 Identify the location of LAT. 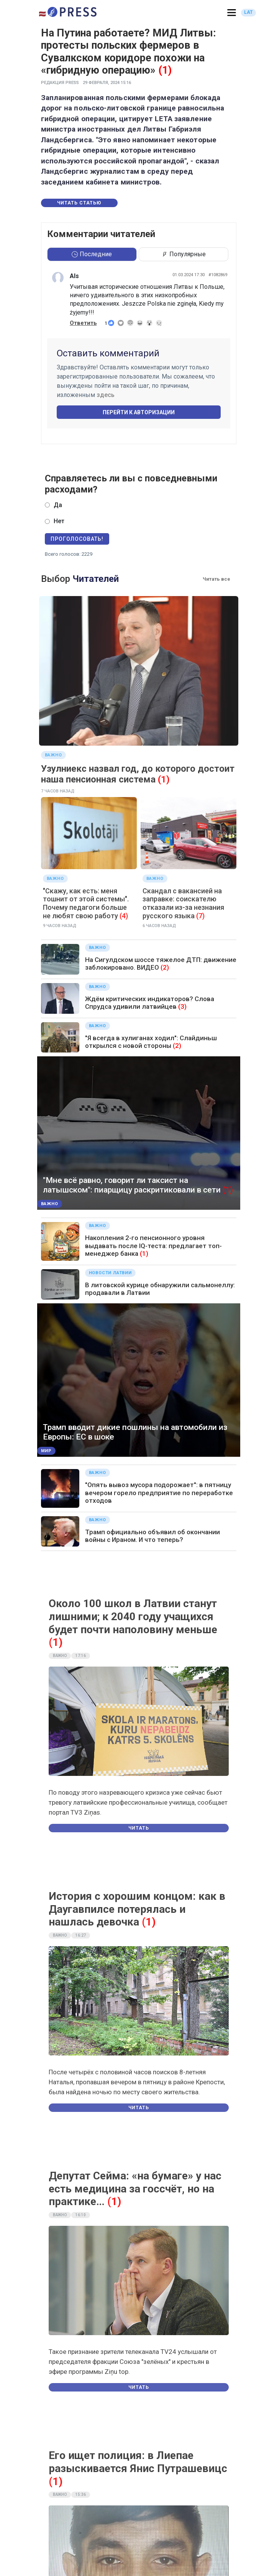
(248, 12).